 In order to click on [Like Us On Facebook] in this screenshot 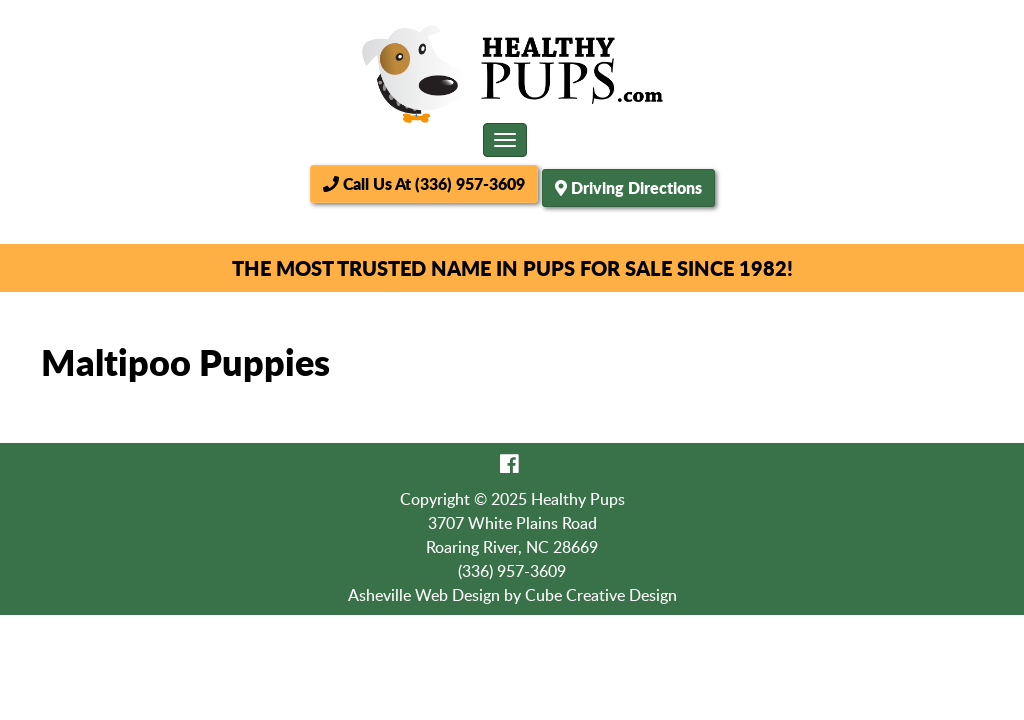, I will do `click(509, 463)`.